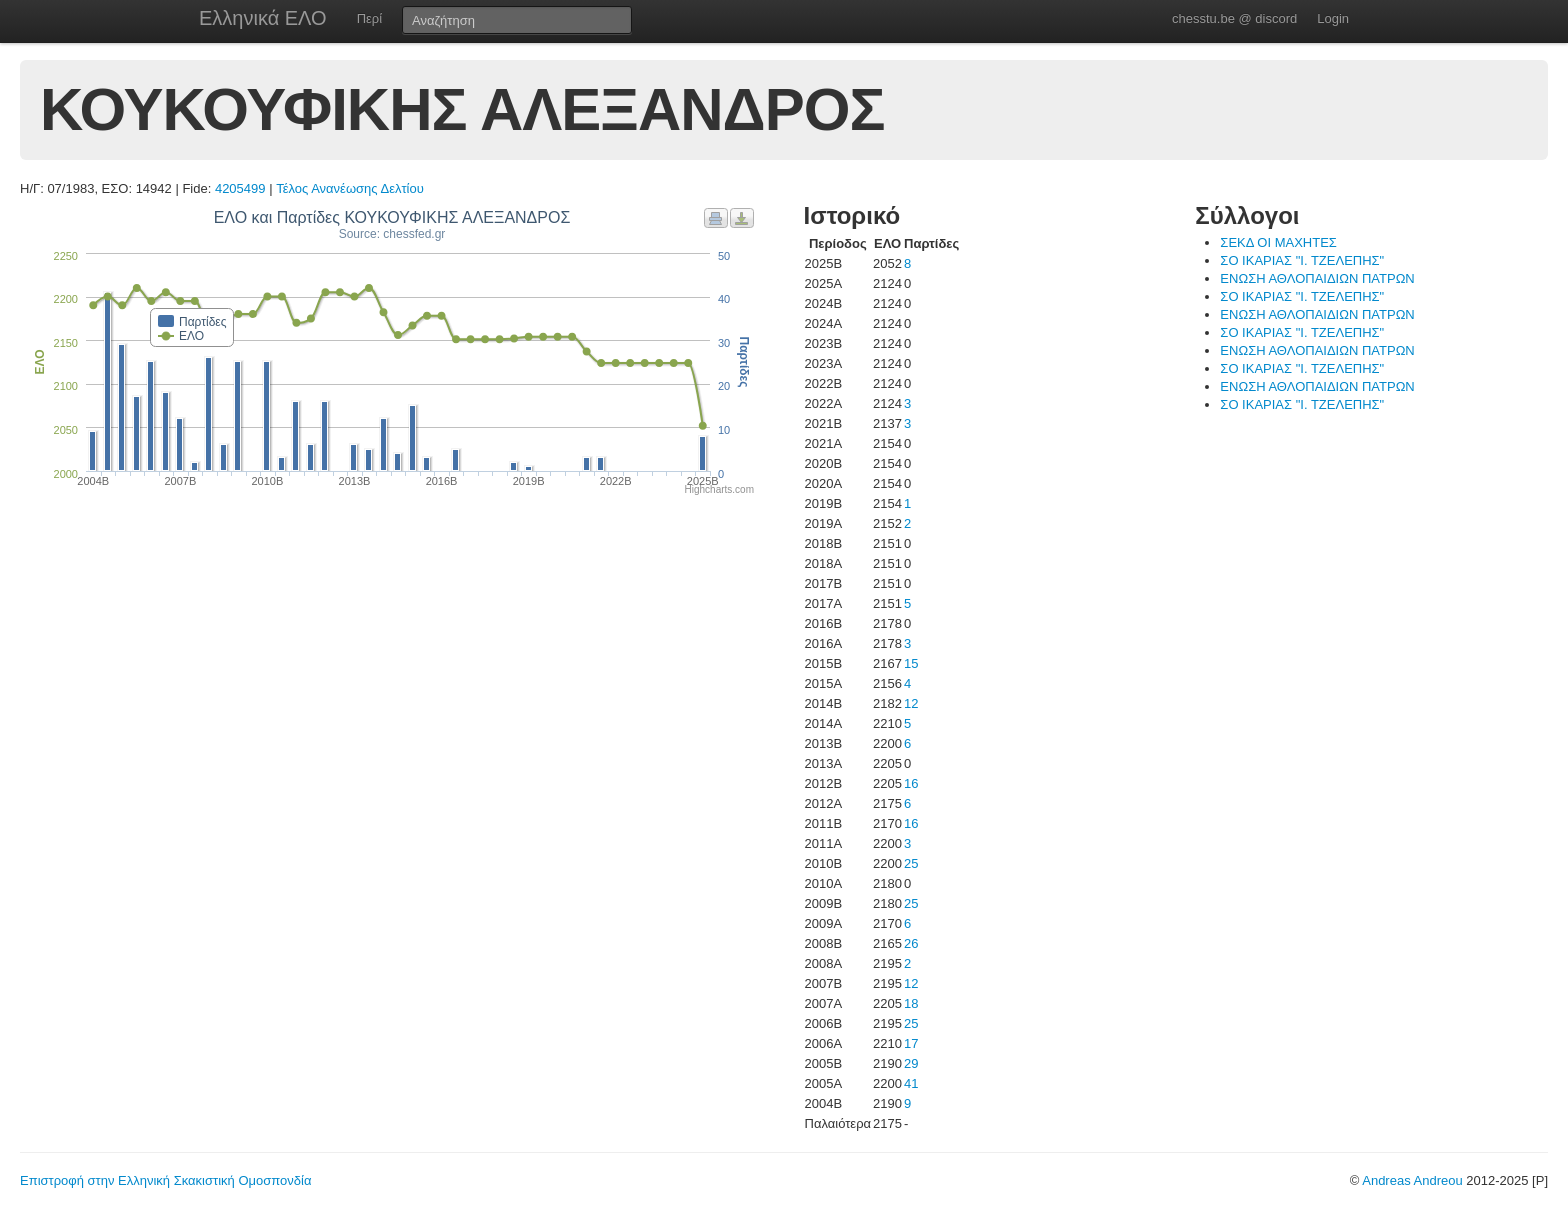 This screenshot has width=1568, height=1230. What do you see at coordinates (911, 1003) in the screenshot?
I see `18` at bounding box center [911, 1003].